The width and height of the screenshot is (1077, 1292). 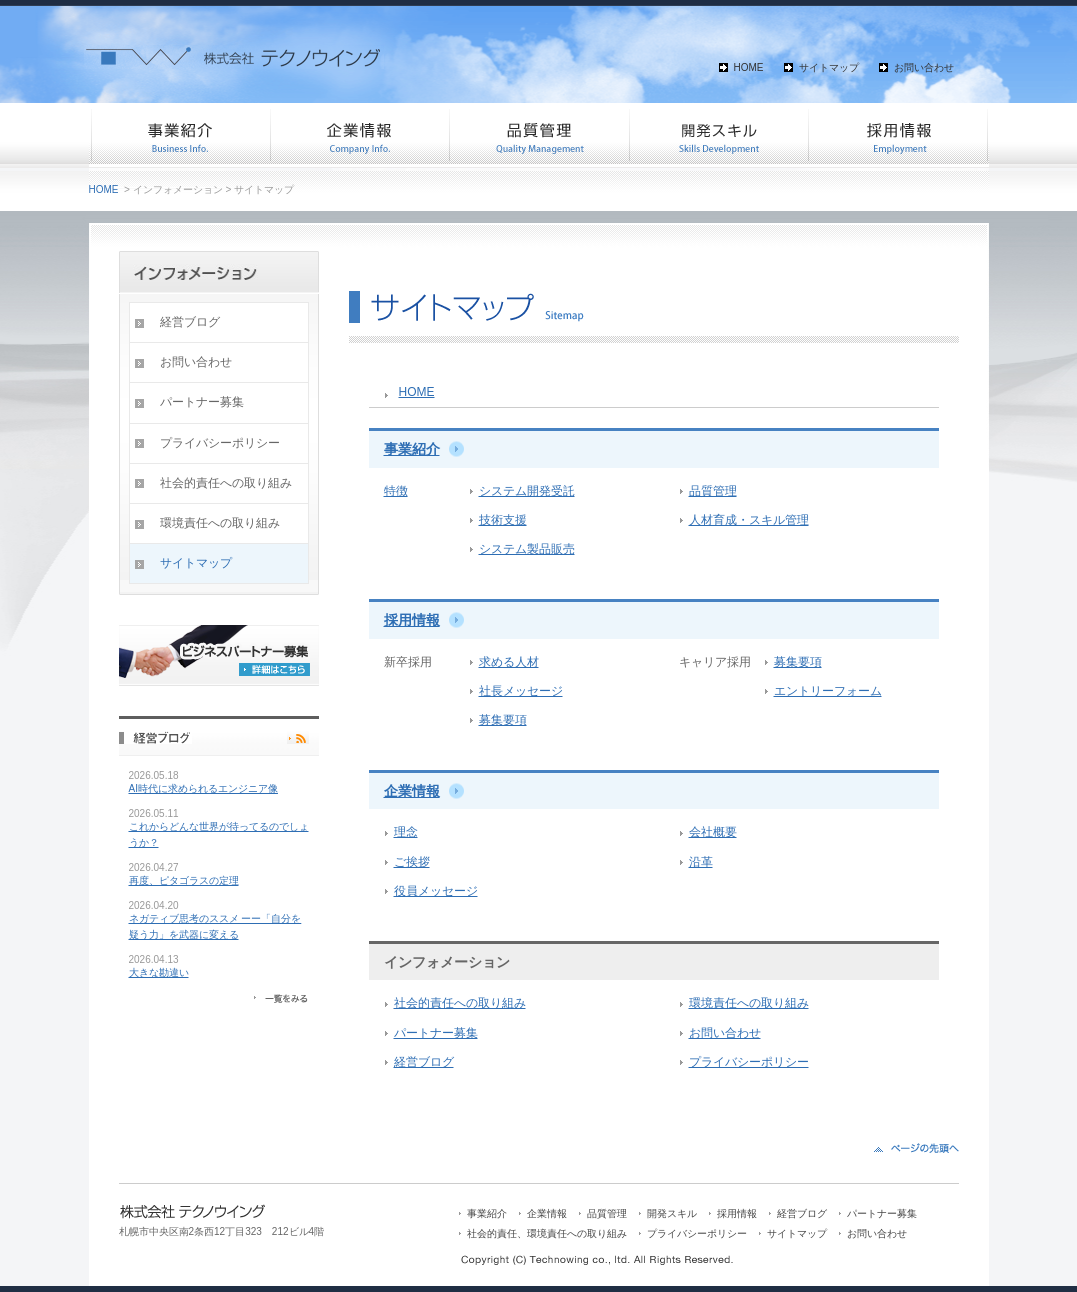 I want to click on プライバシーポリシー, so click(x=749, y=1062).